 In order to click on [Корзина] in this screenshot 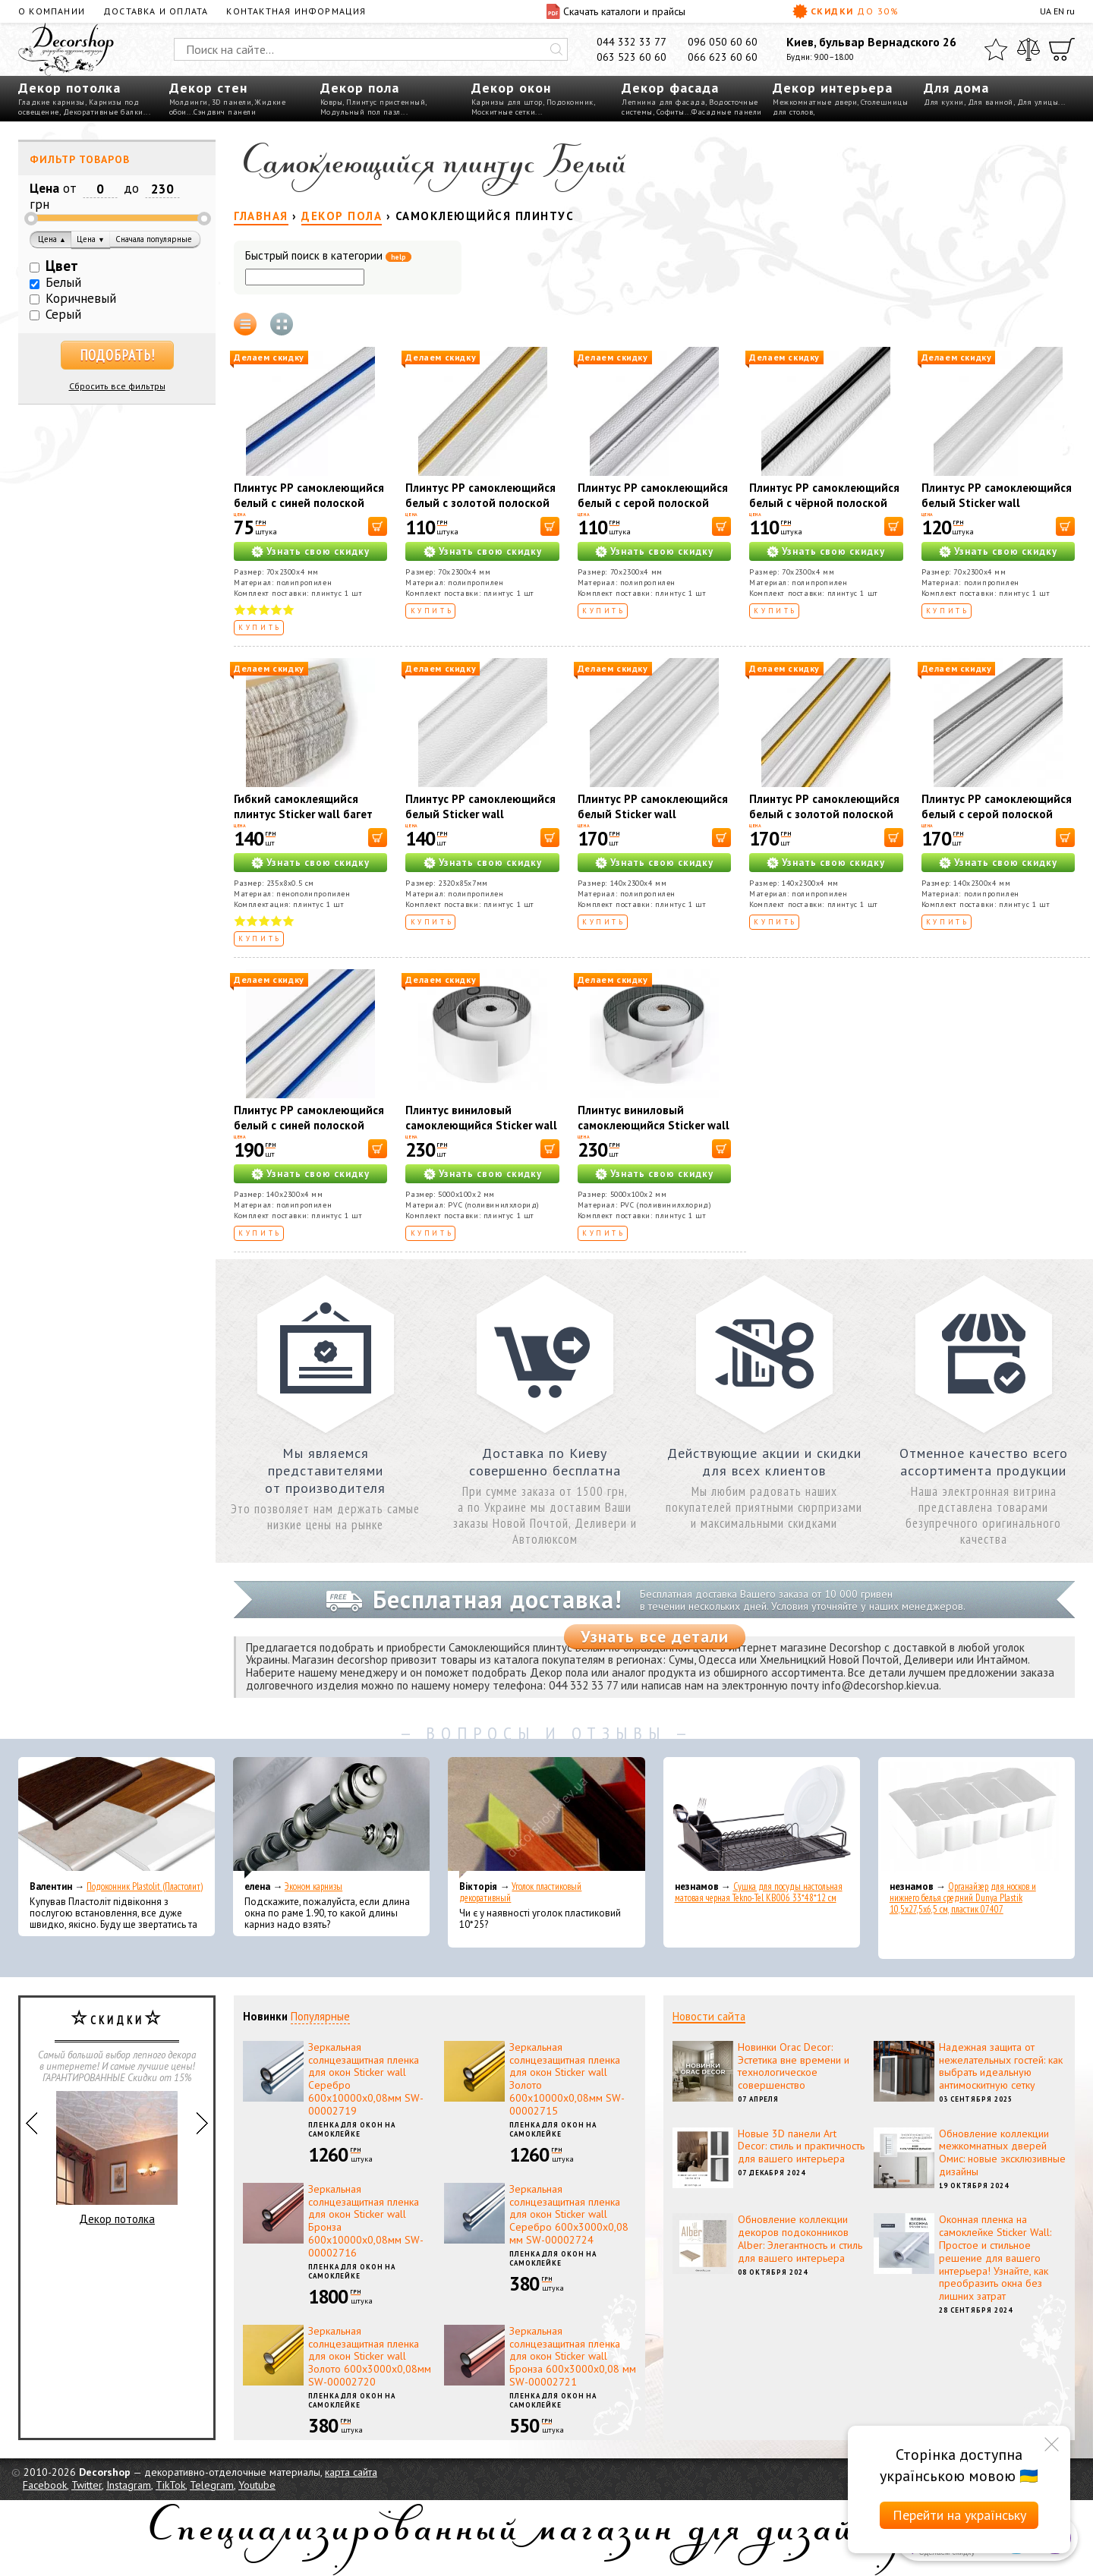, I will do `click(1062, 49)`.